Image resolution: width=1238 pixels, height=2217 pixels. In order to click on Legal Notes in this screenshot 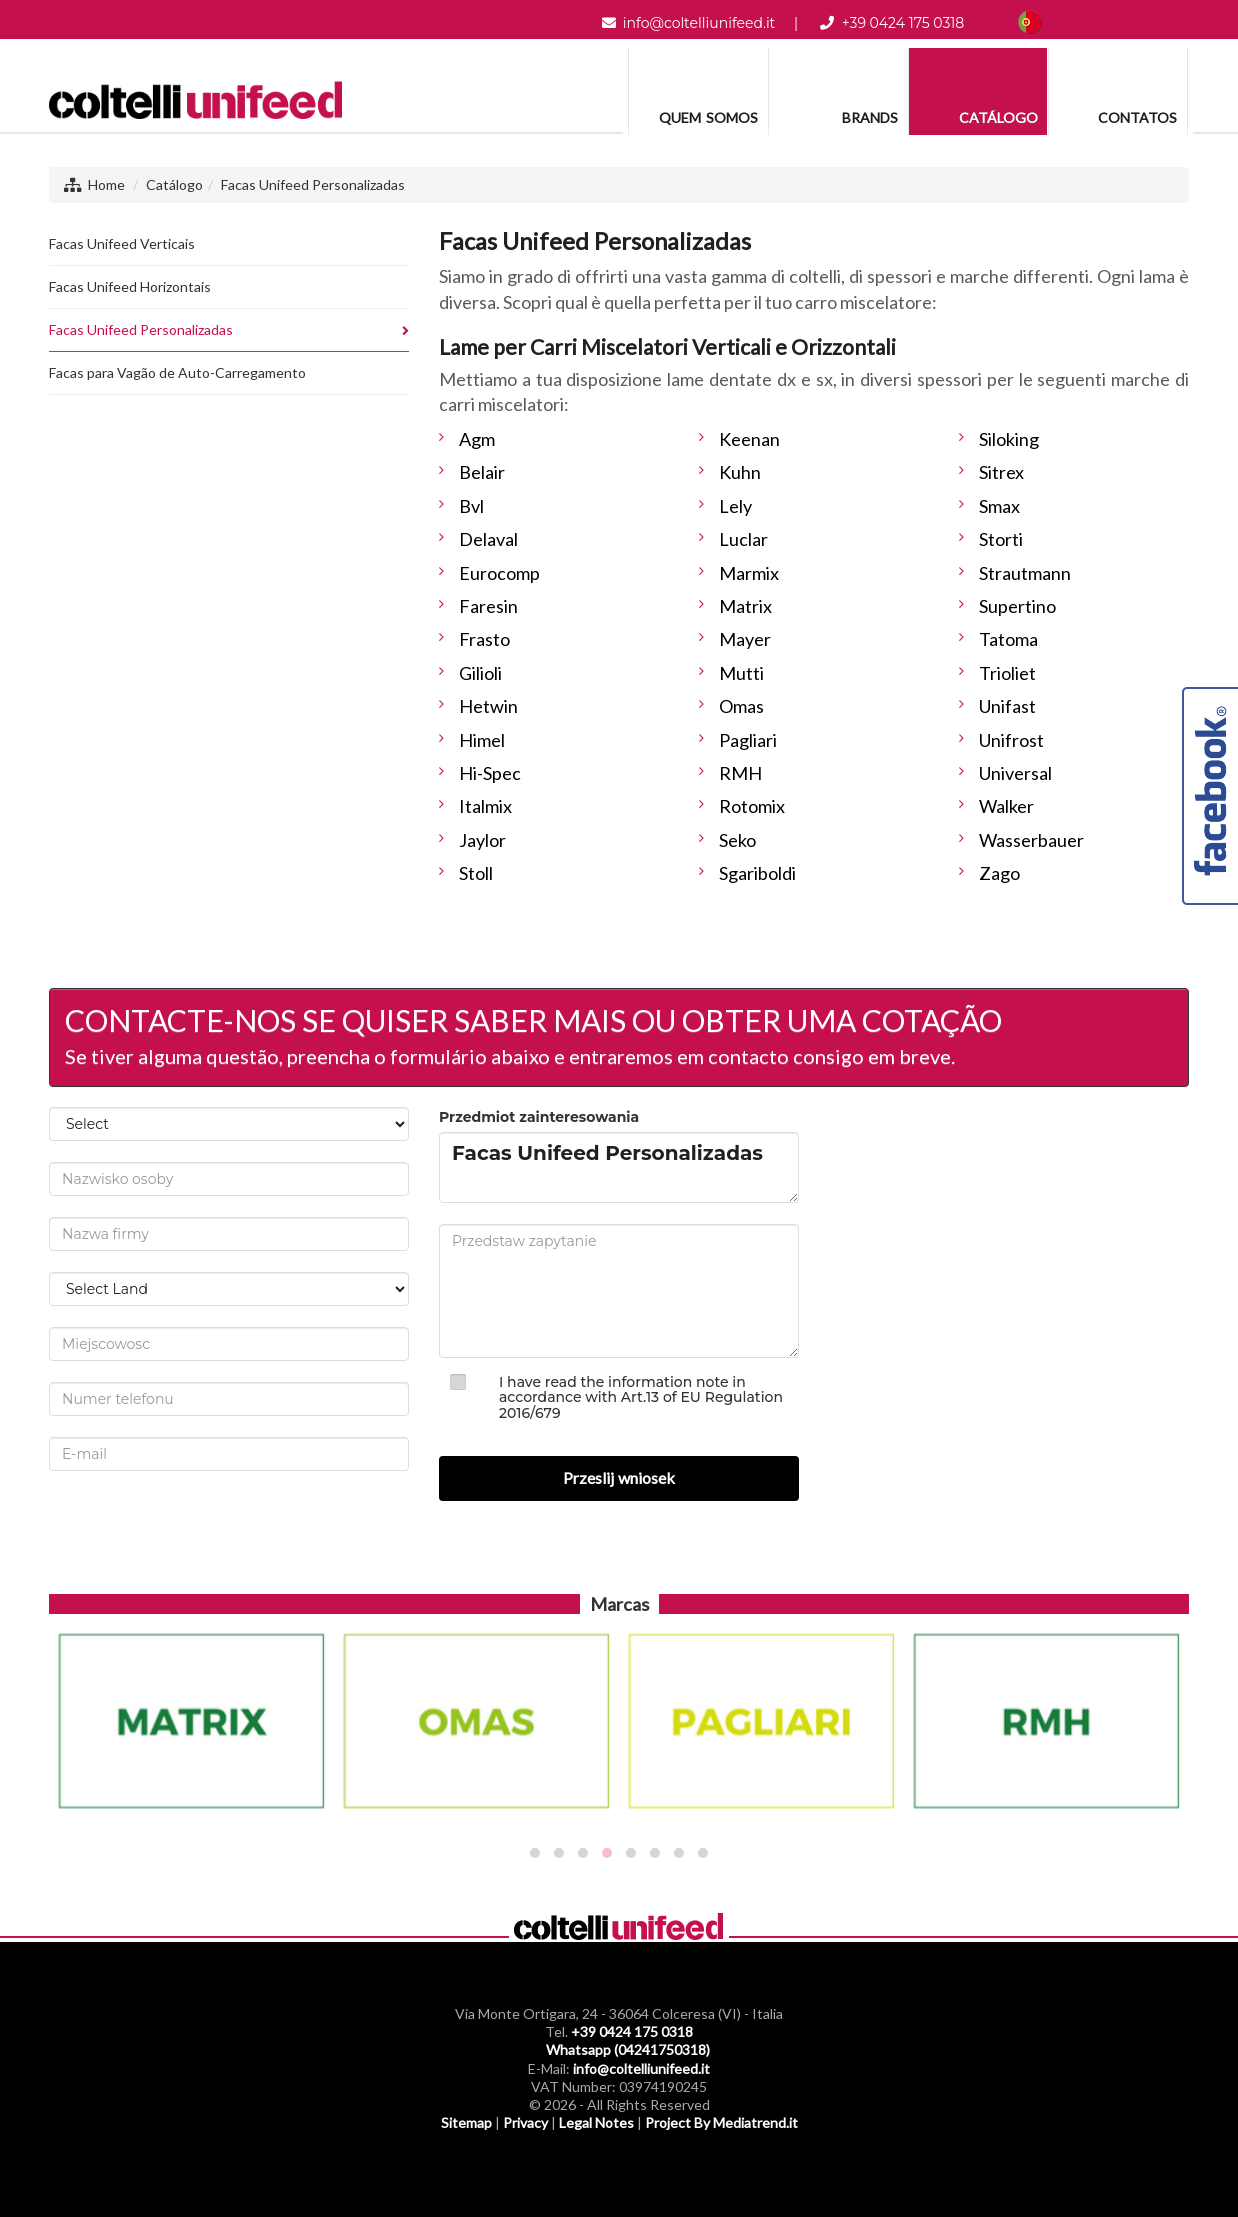, I will do `click(596, 2122)`.